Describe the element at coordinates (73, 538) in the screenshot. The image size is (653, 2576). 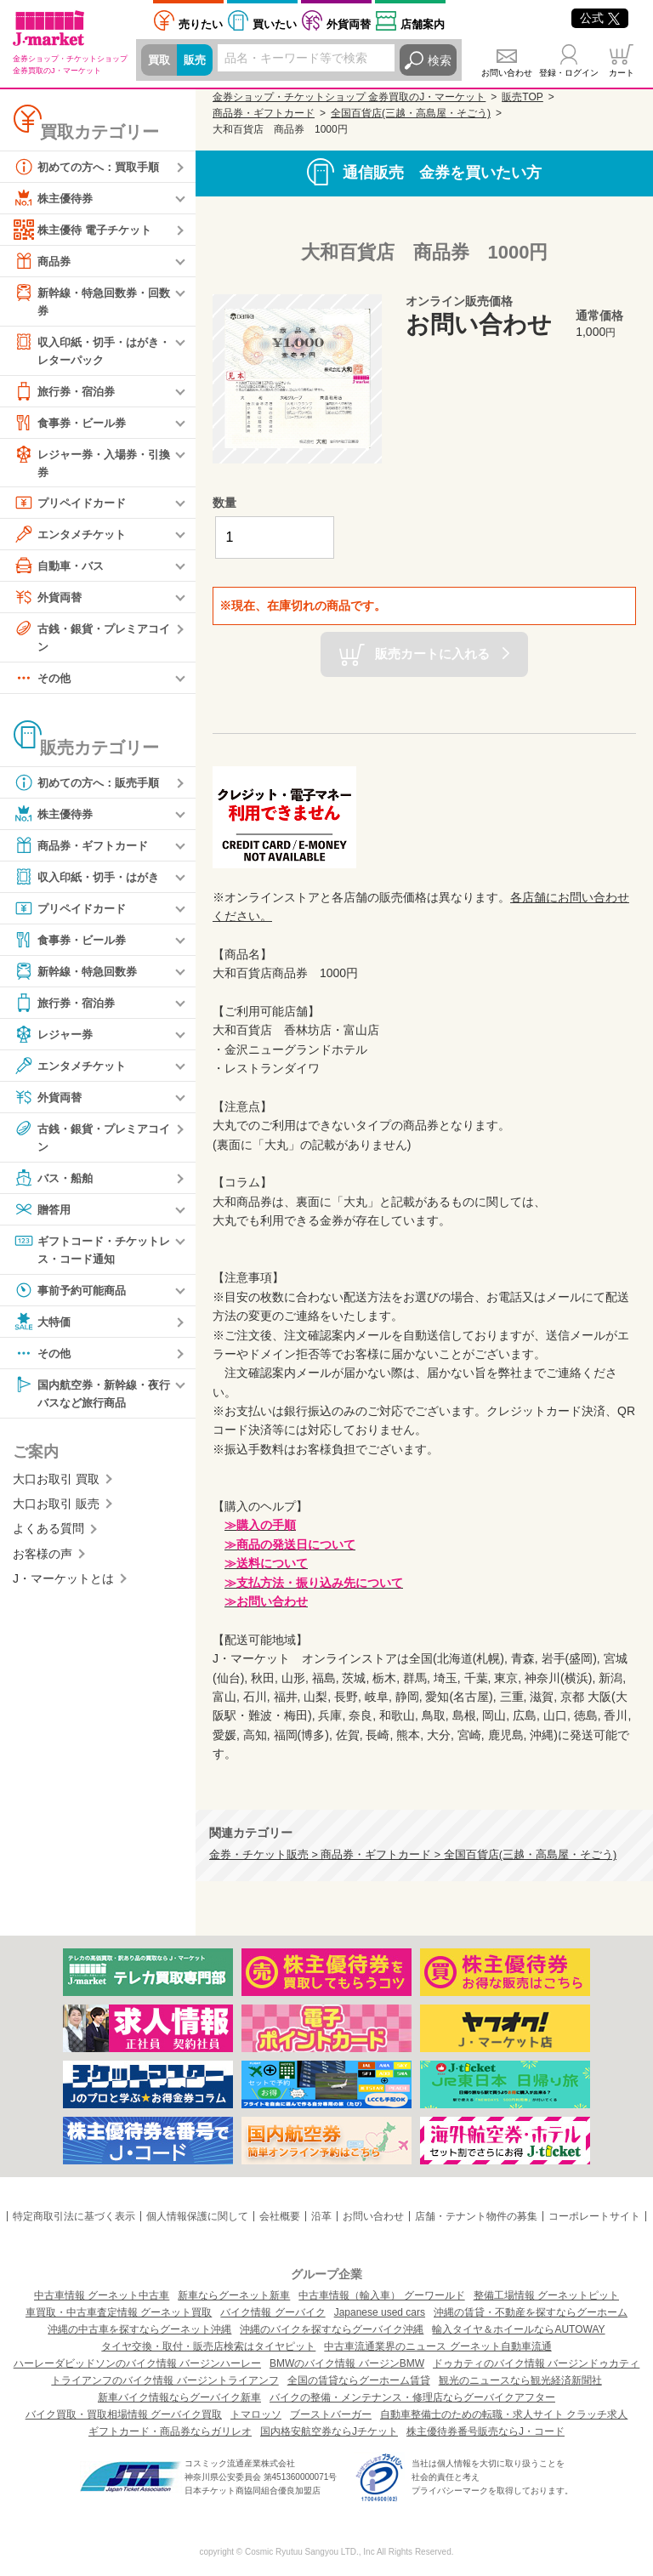
I see `エンタメチケット` at that location.